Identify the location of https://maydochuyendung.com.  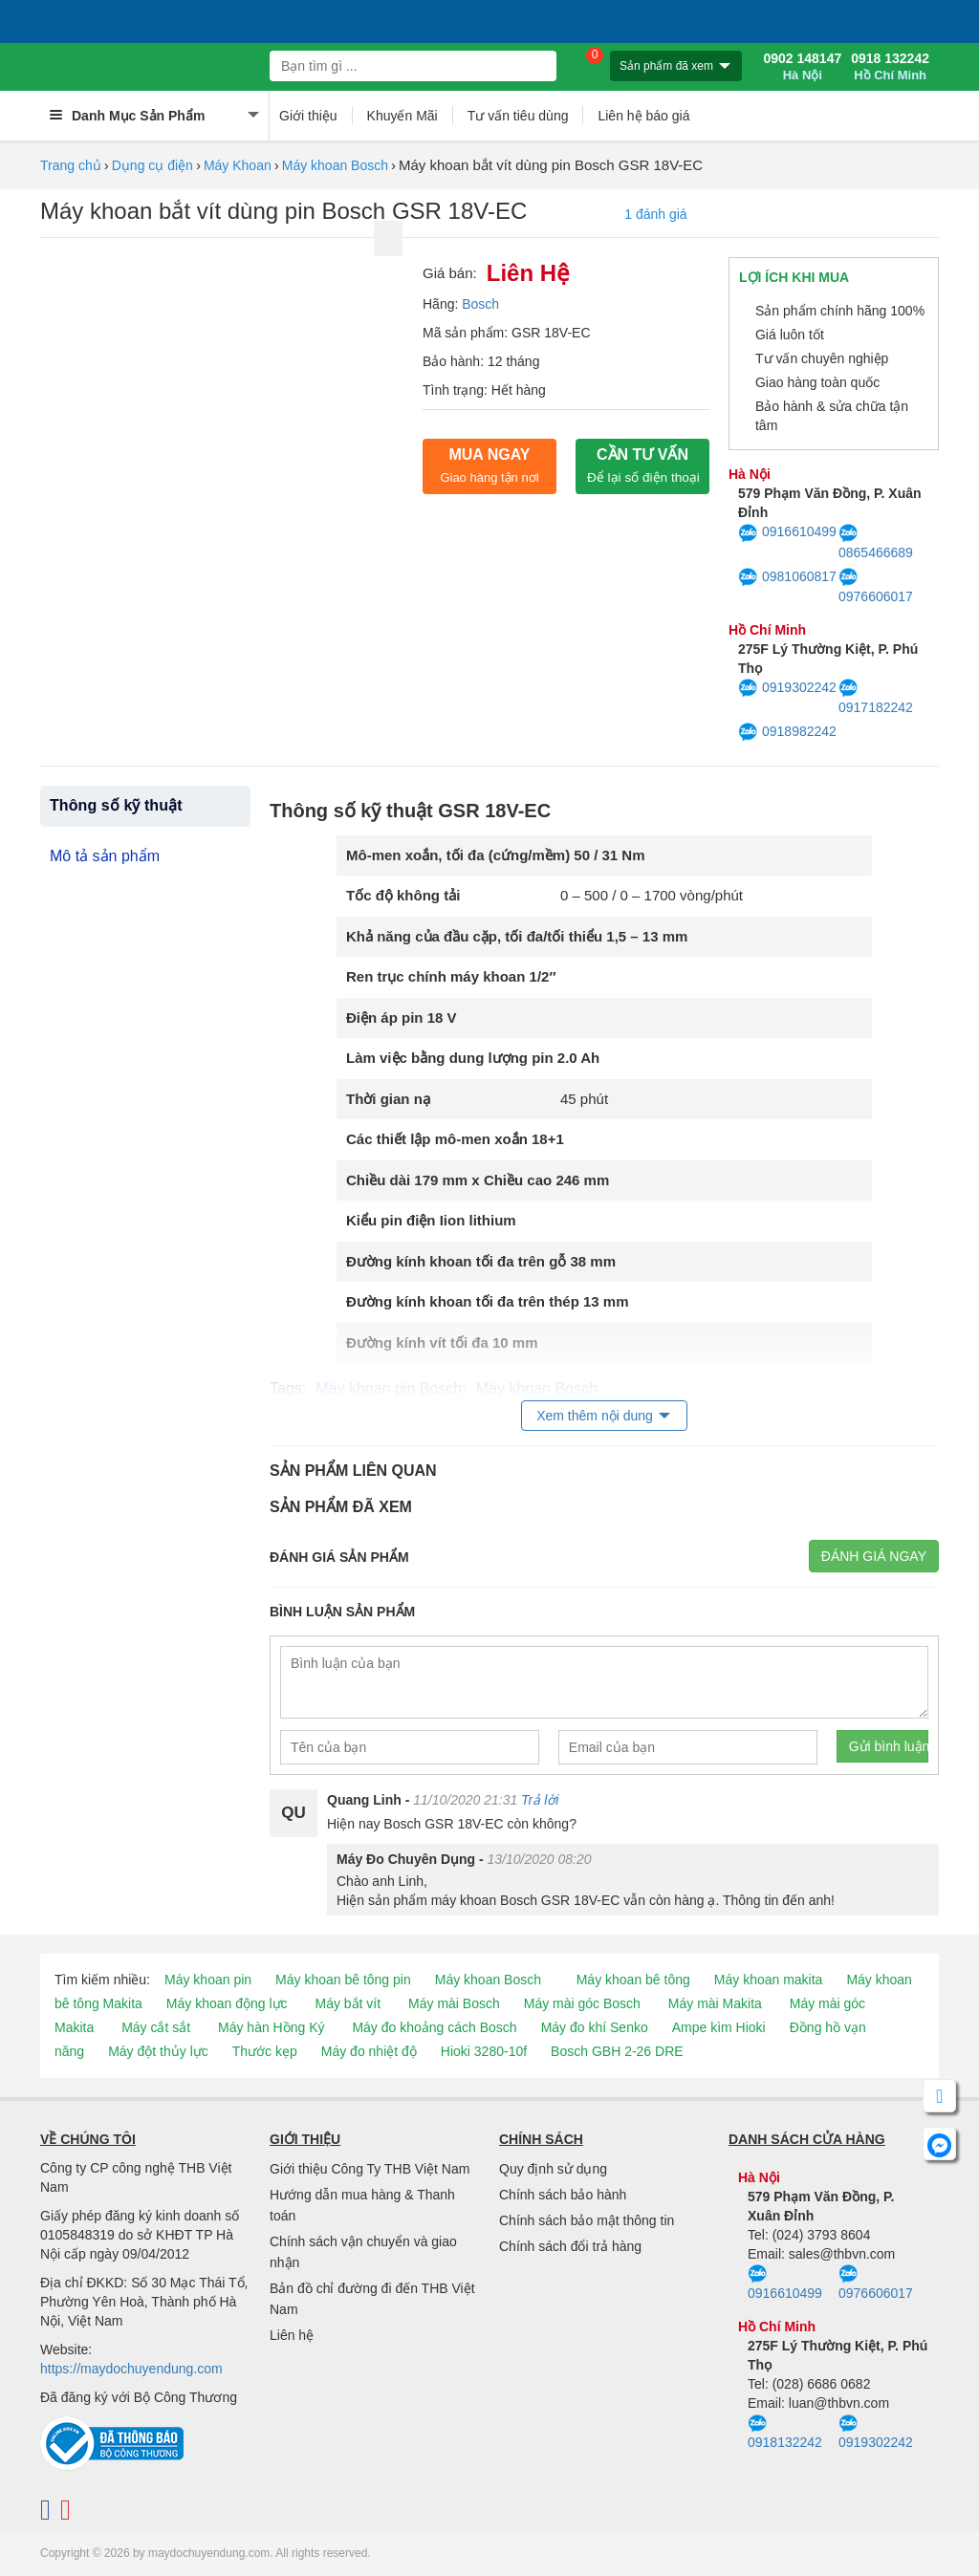
(131, 2368).